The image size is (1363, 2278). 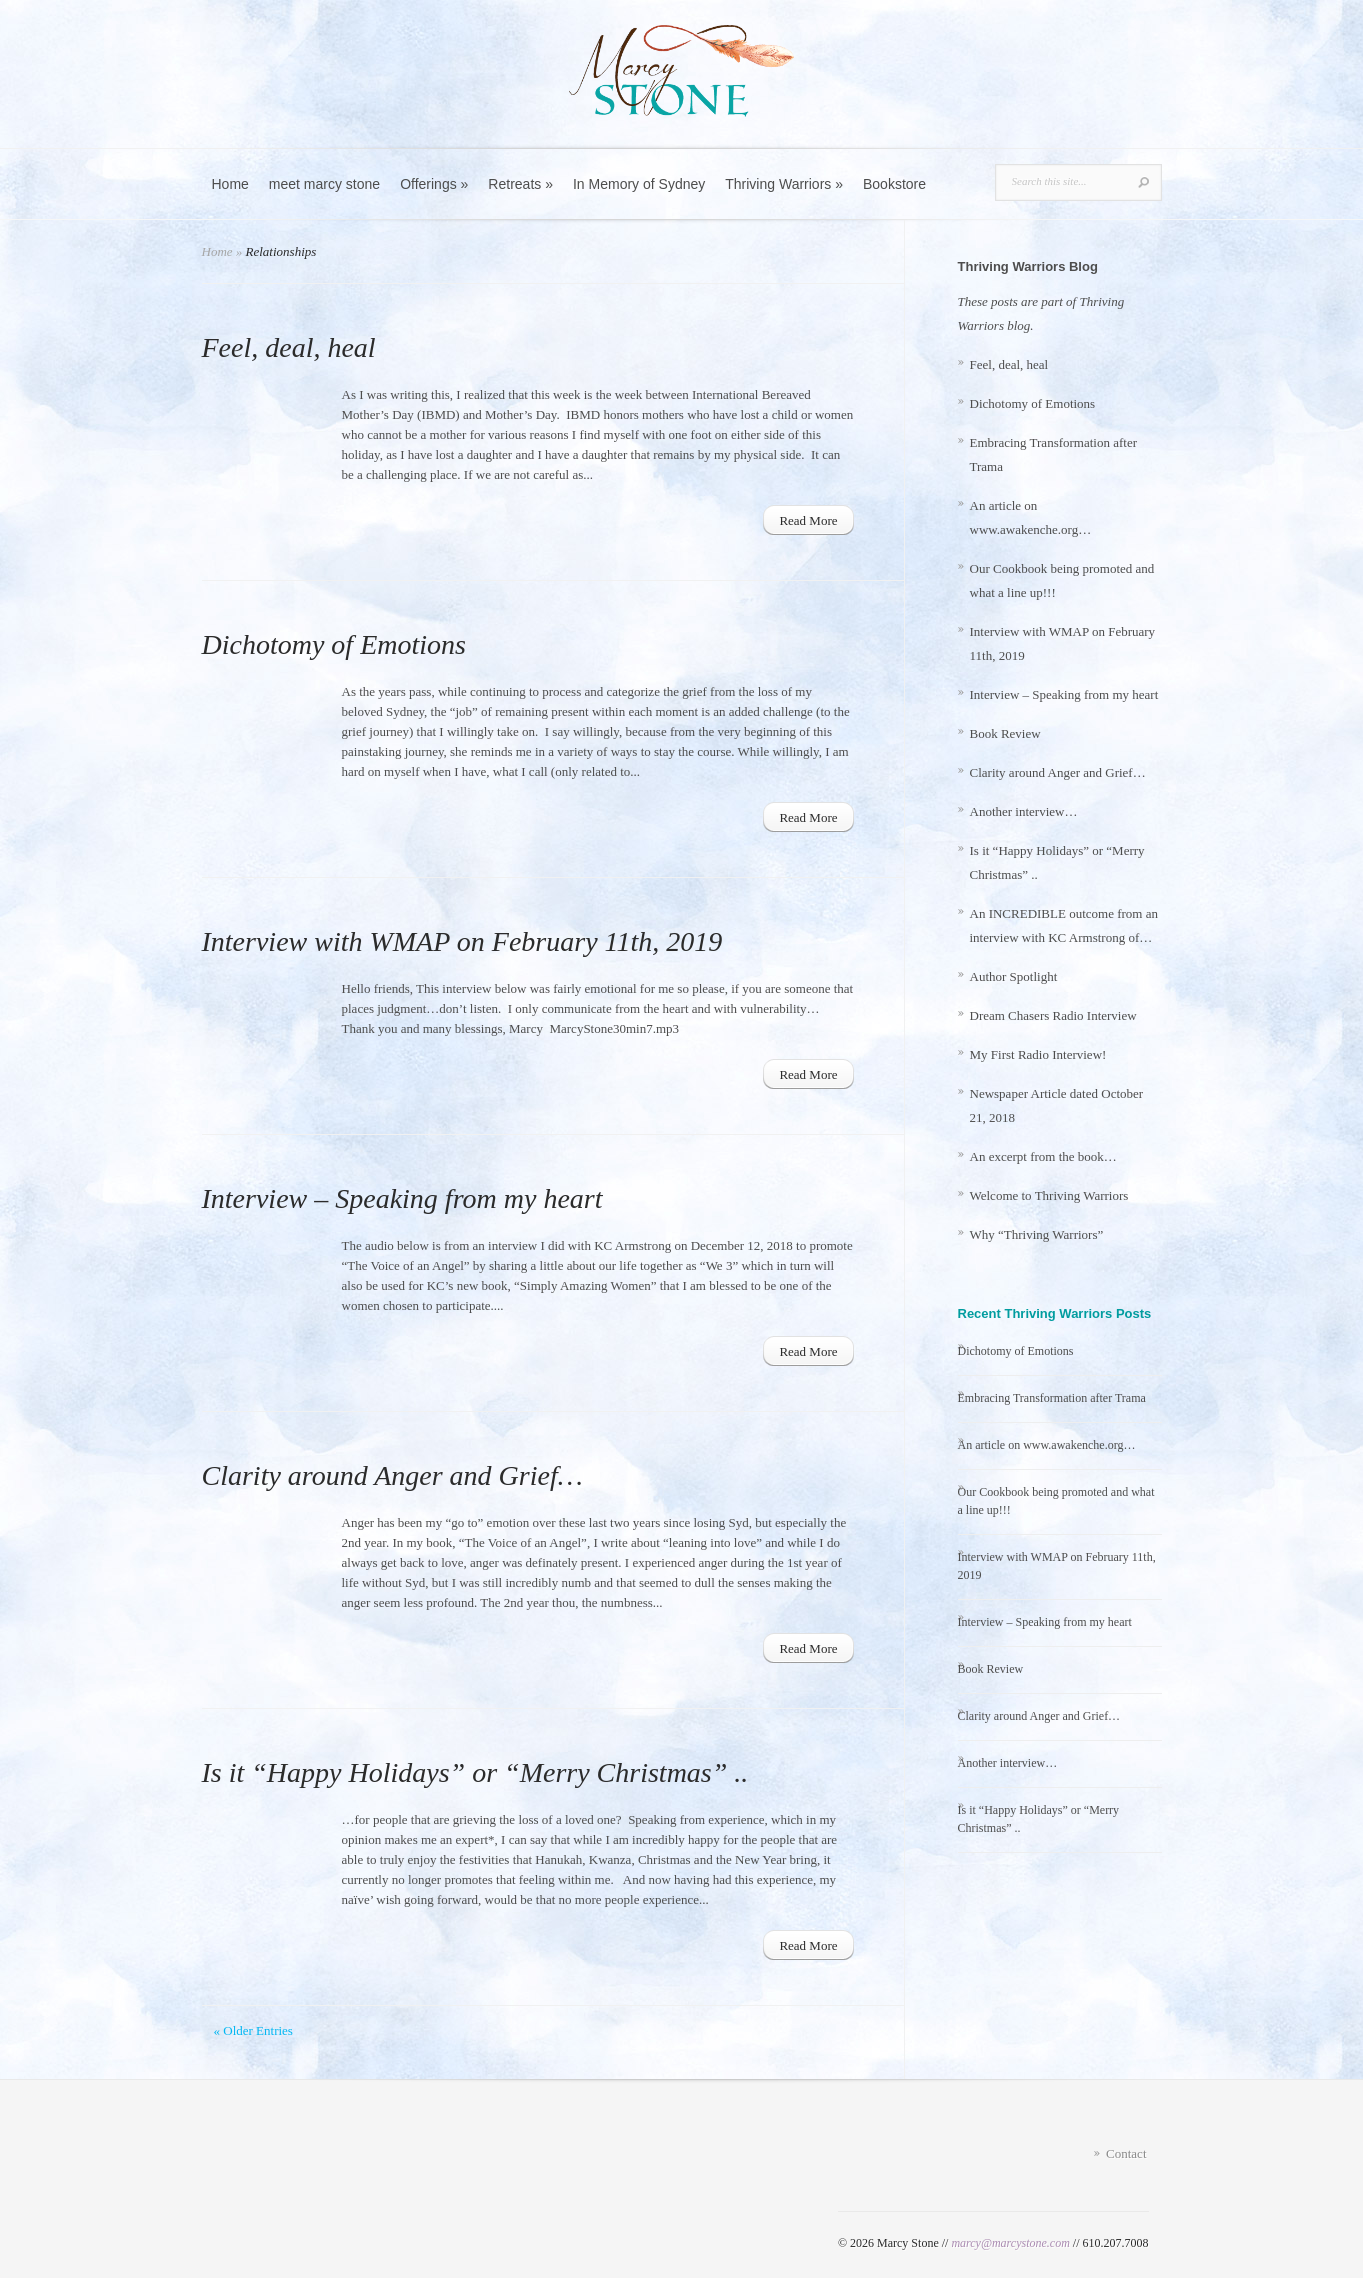 I want to click on Contact, so click(x=1126, y=2153).